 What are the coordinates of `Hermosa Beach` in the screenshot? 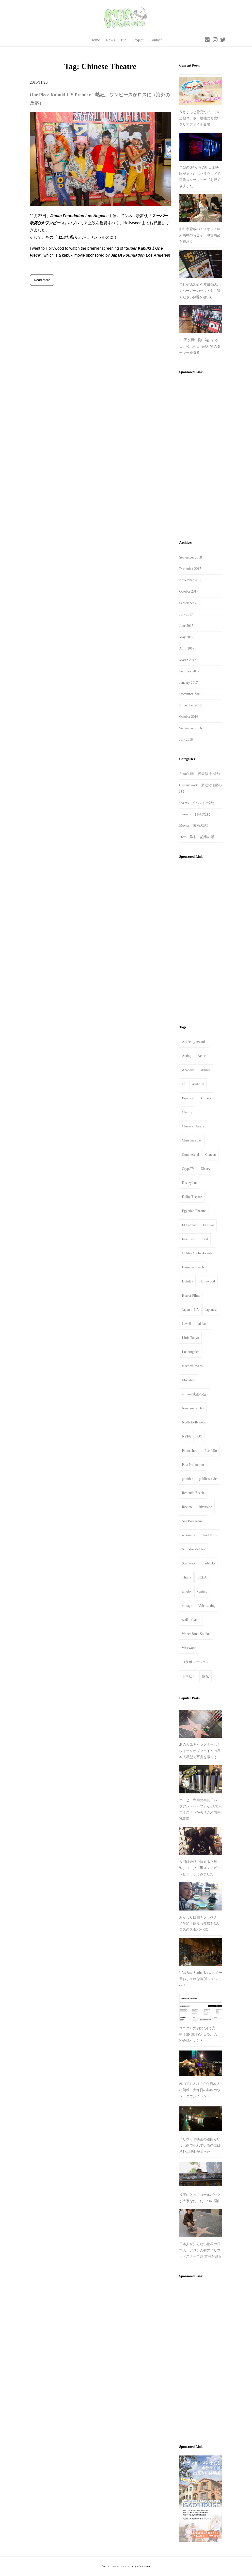 It's located at (193, 1267).